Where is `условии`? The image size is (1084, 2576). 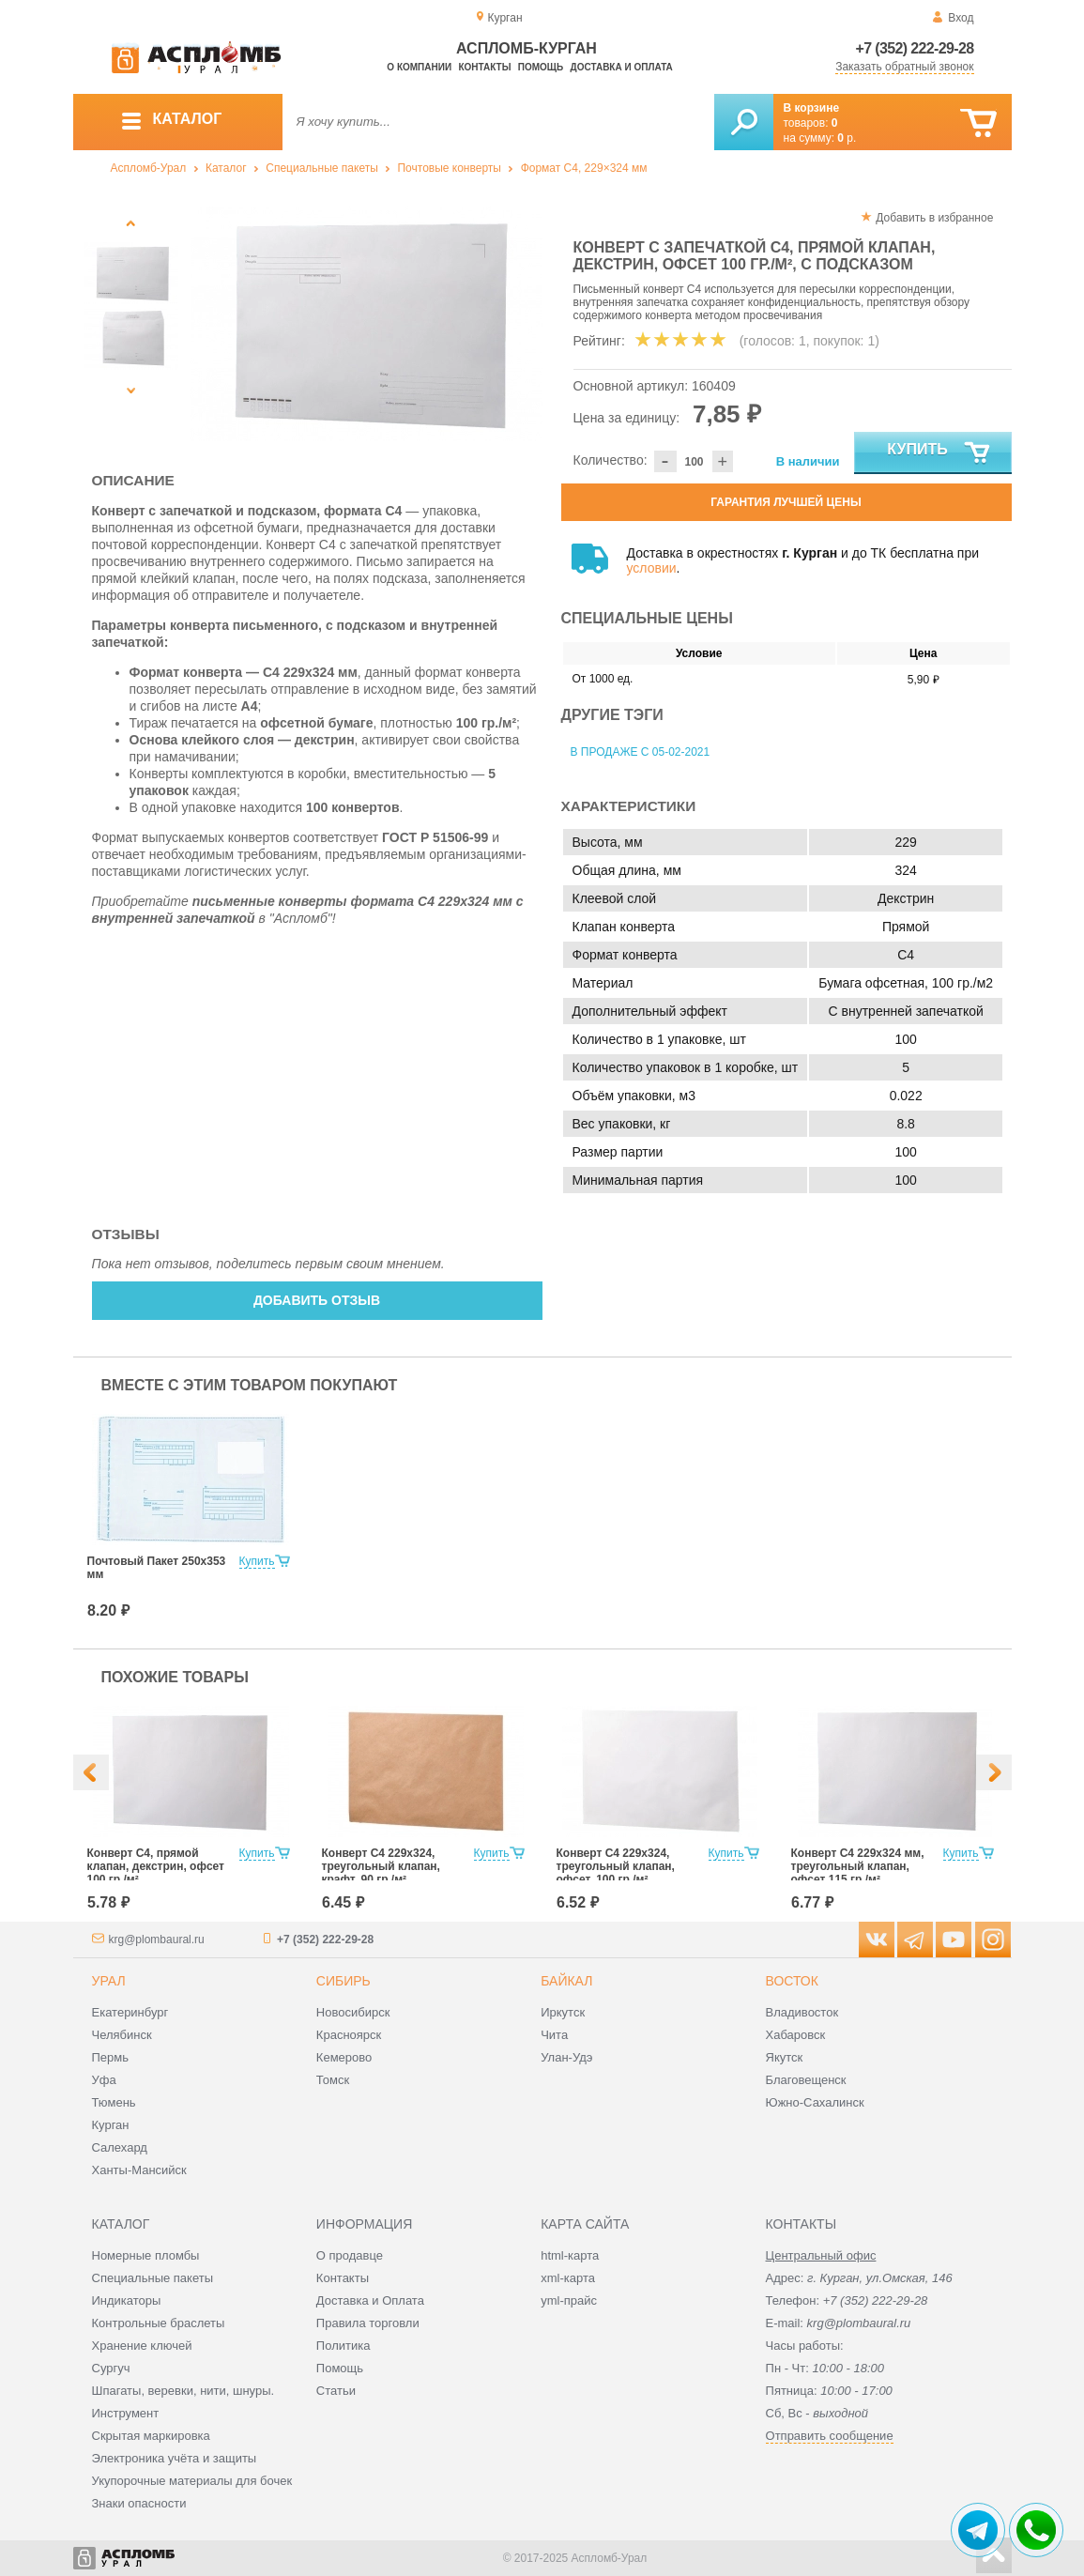
условии is located at coordinates (652, 567).